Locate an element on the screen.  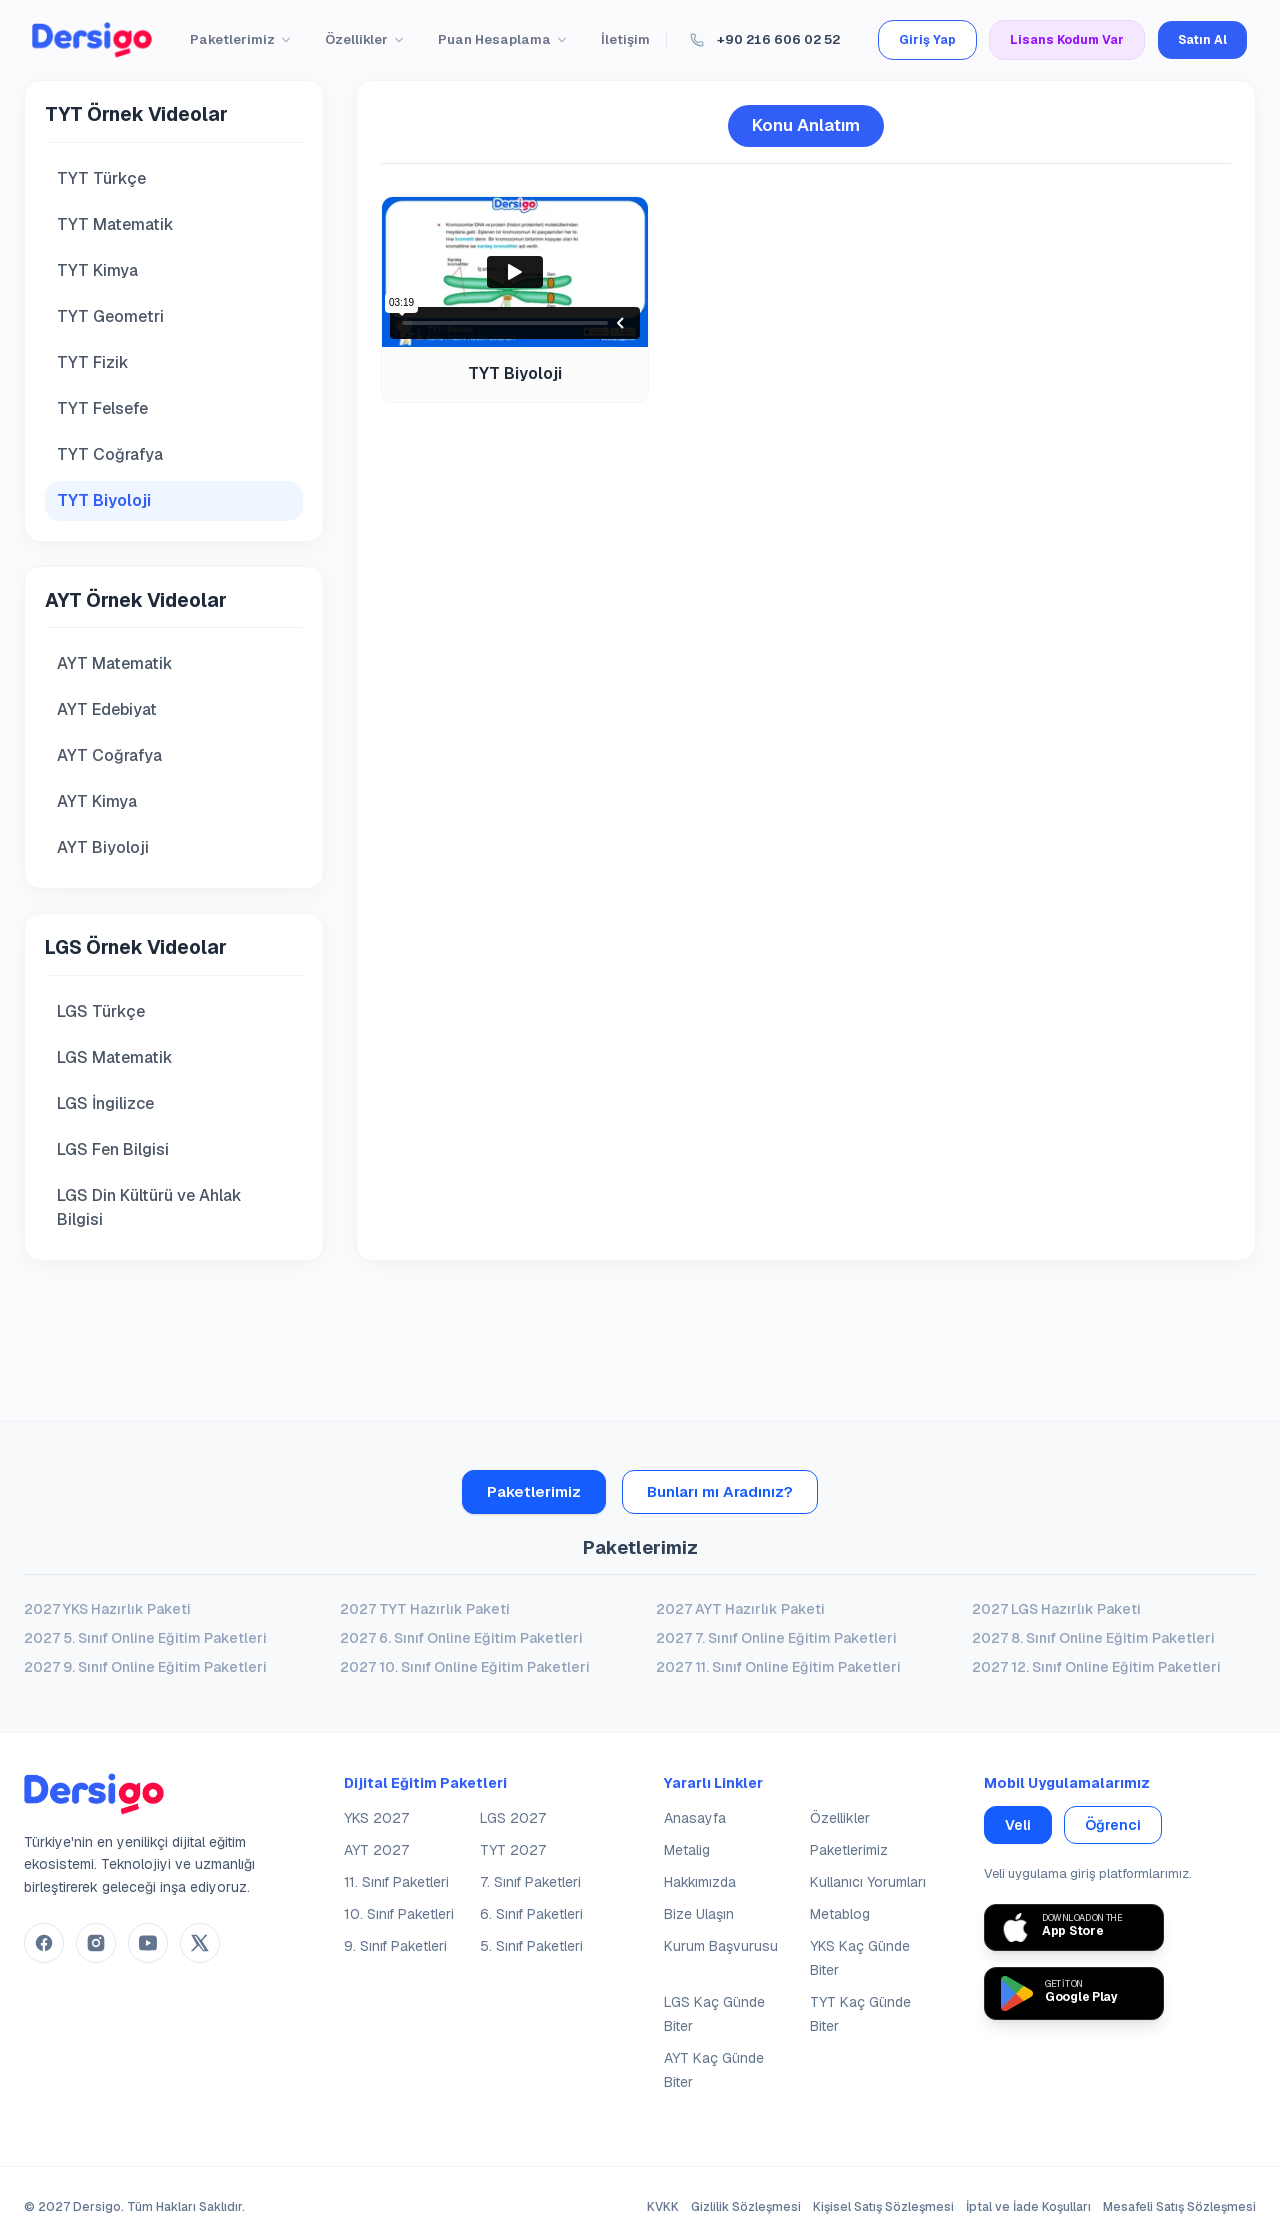
Kişisel Satış Sözleşmesi is located at coordinates (883, 2207).